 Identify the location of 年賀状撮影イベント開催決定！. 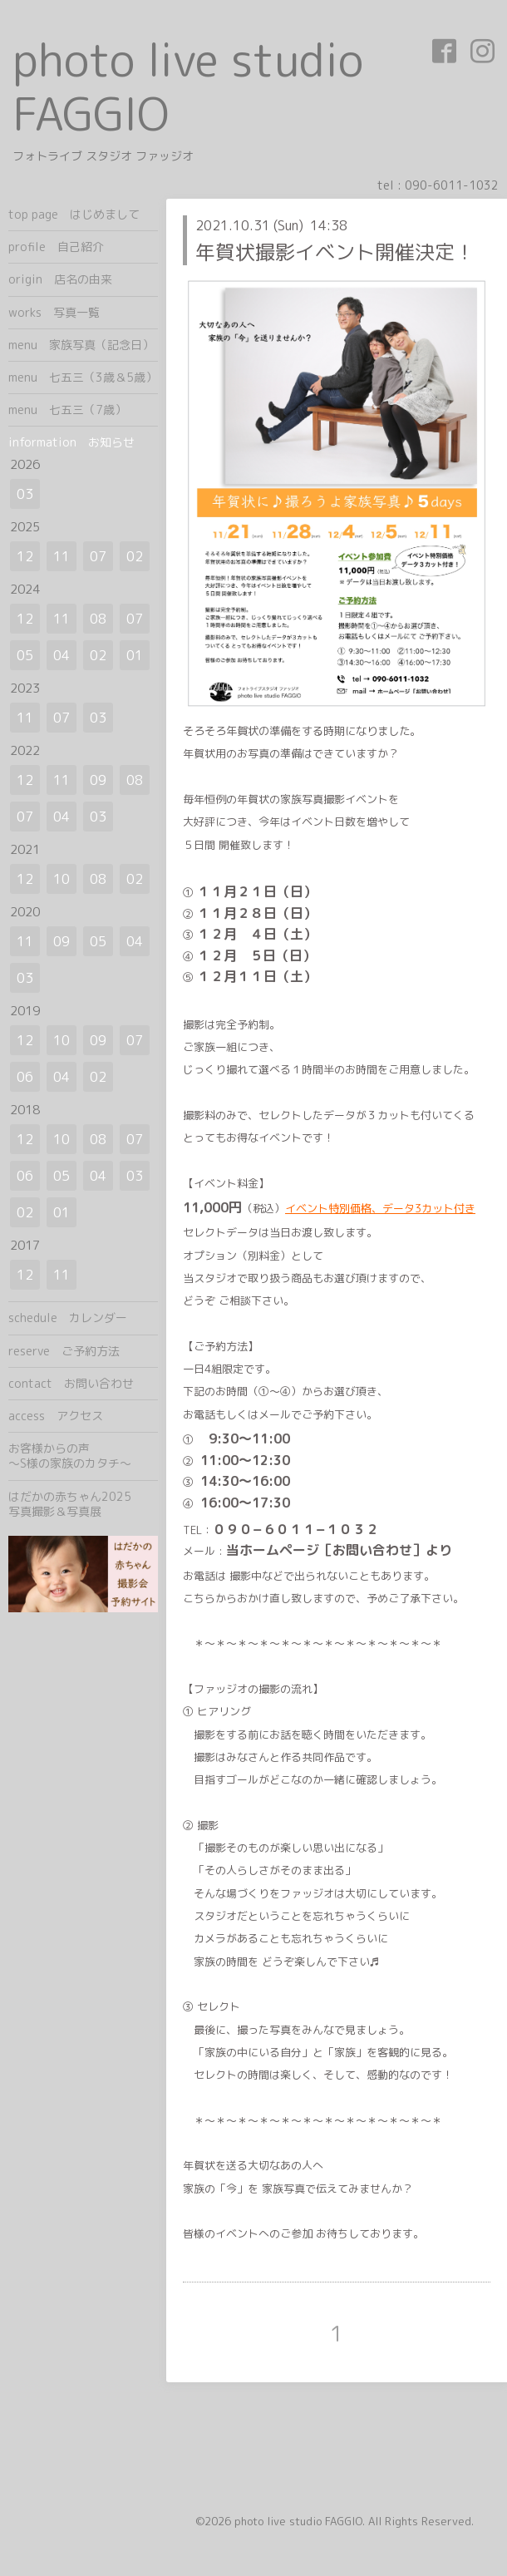
(335, 252).